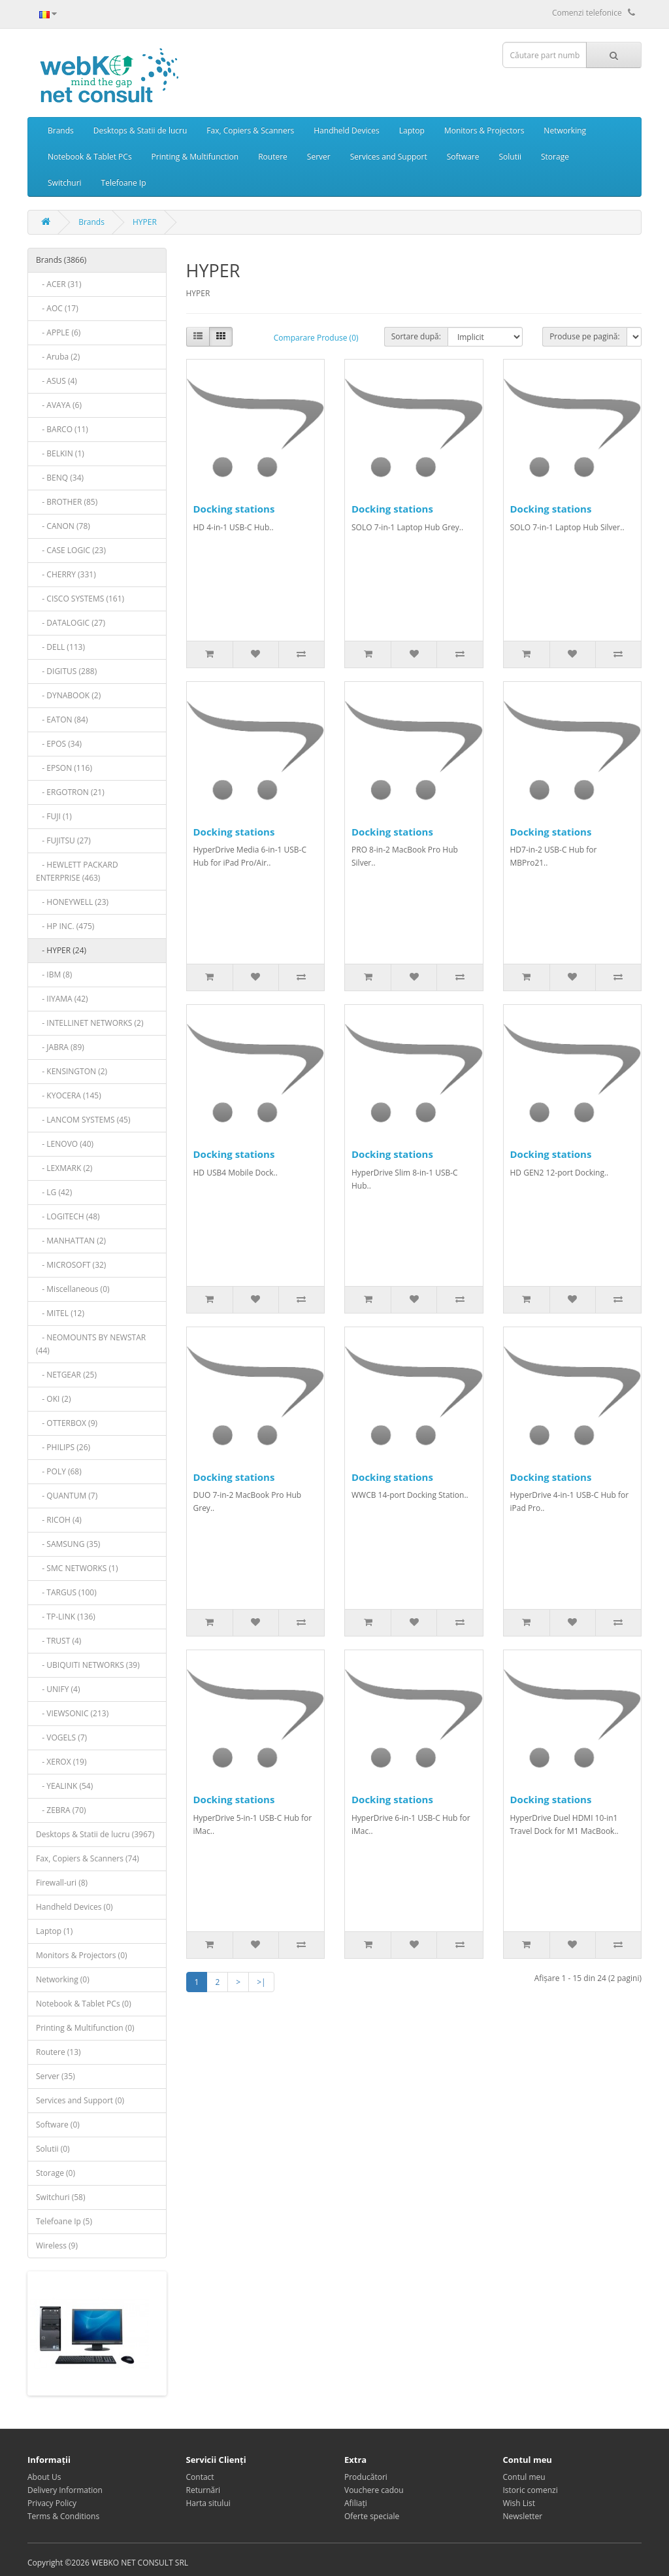  Describe the element at coordinates (62, 1882) in the screenshot. I see `Firewall-uri (8)` at that location.